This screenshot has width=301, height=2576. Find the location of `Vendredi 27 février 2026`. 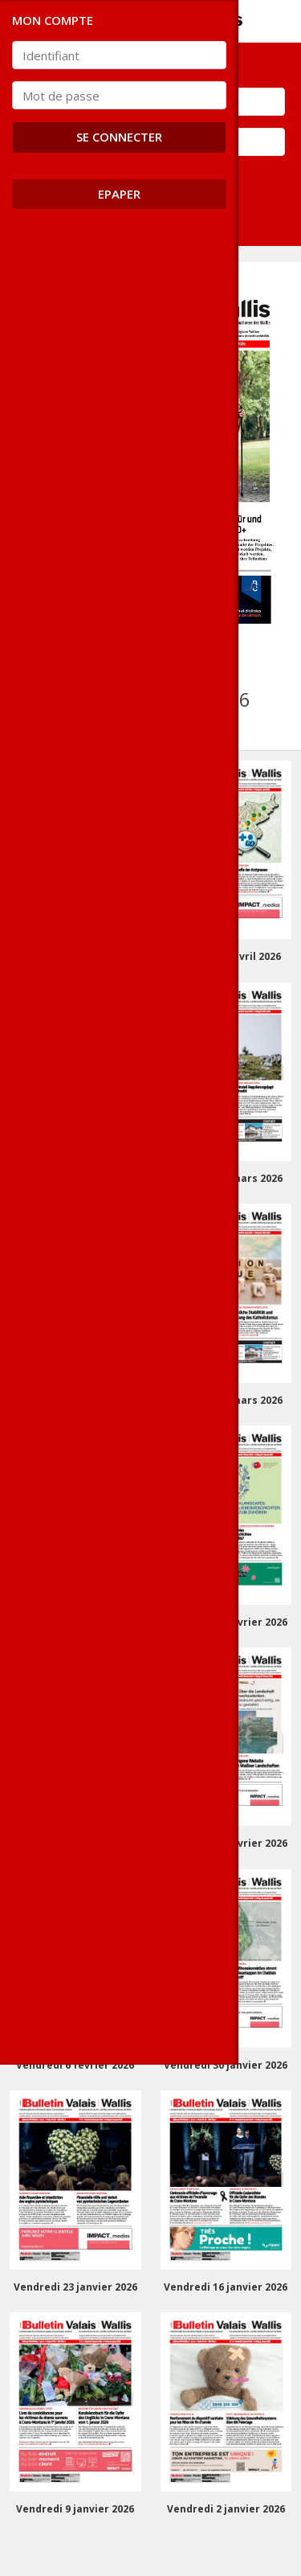

Vendredi 27 février 2026 is located at coordinates (225, 1622).